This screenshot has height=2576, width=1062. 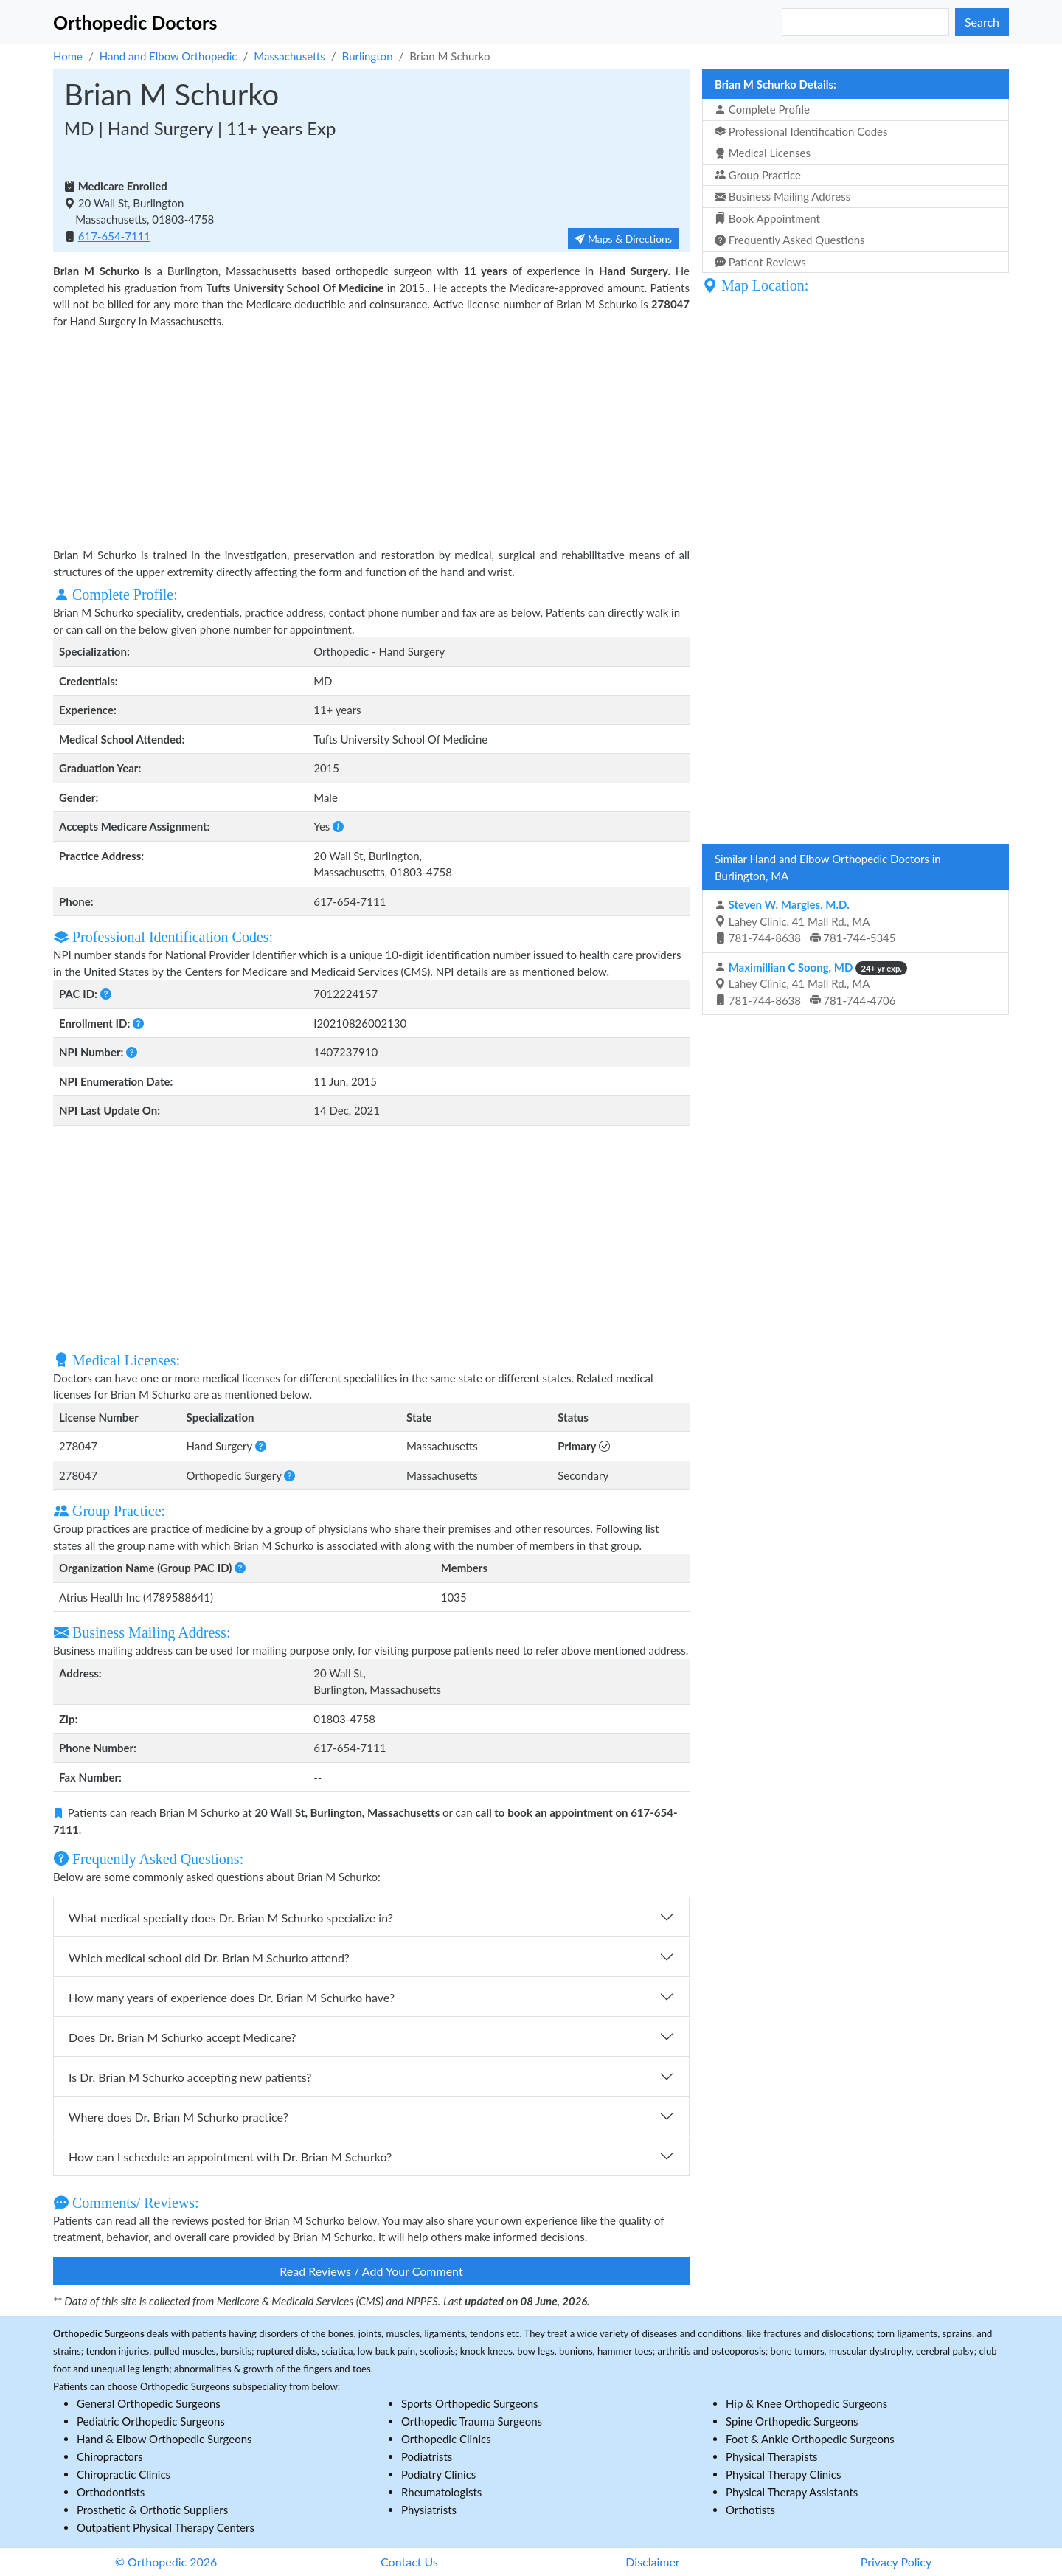 What do you see at coordinates (164, 2438) in the screenshot?
I see `Hand & Elbow Orthopedic Surgeons` at bounding box center [164, 2438].